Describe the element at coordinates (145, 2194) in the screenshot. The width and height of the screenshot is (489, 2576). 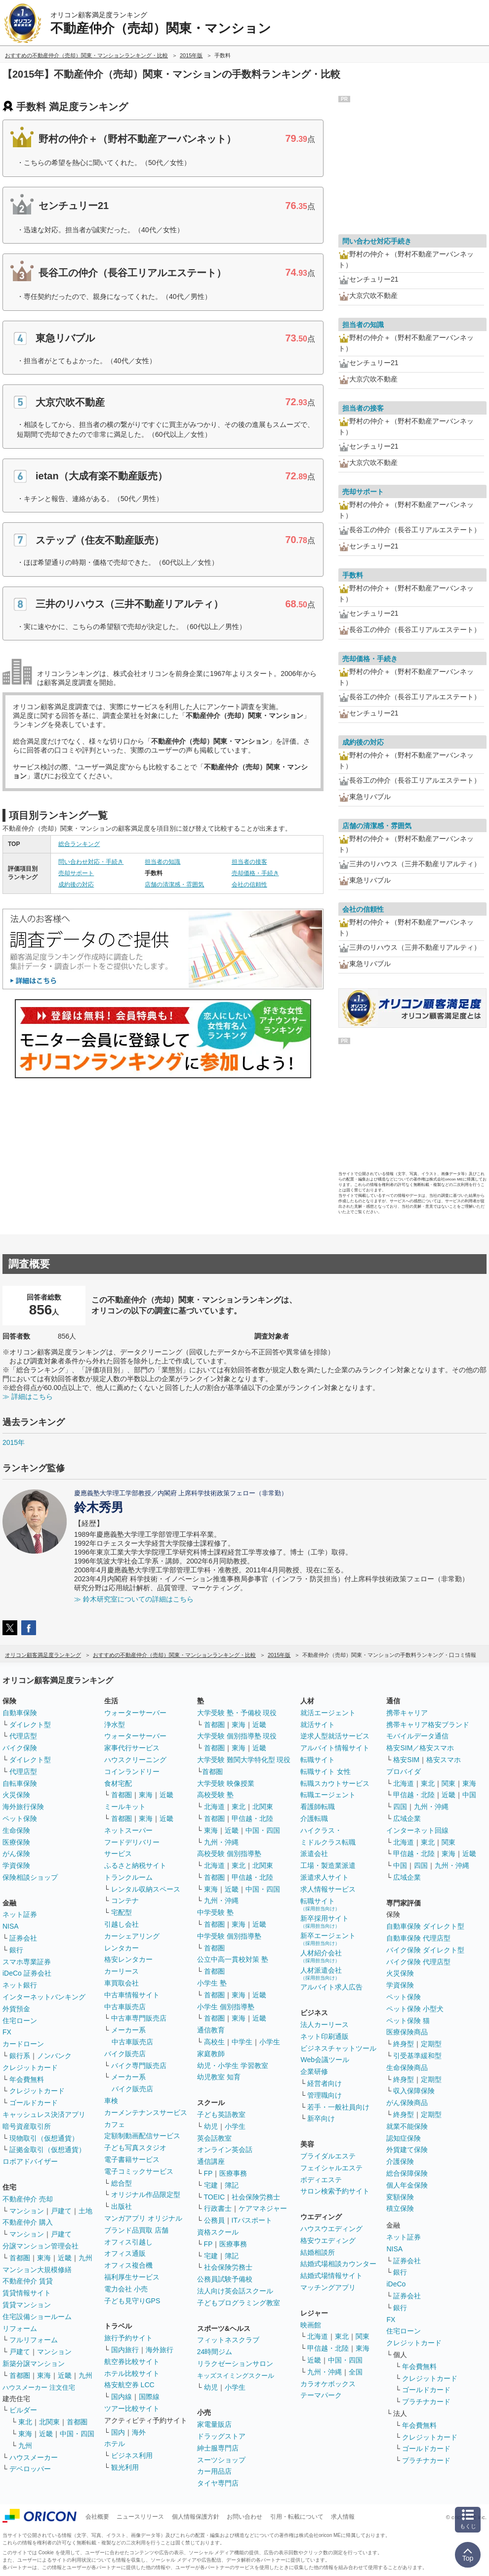
I see `オリジナル作品限定型` at that location.